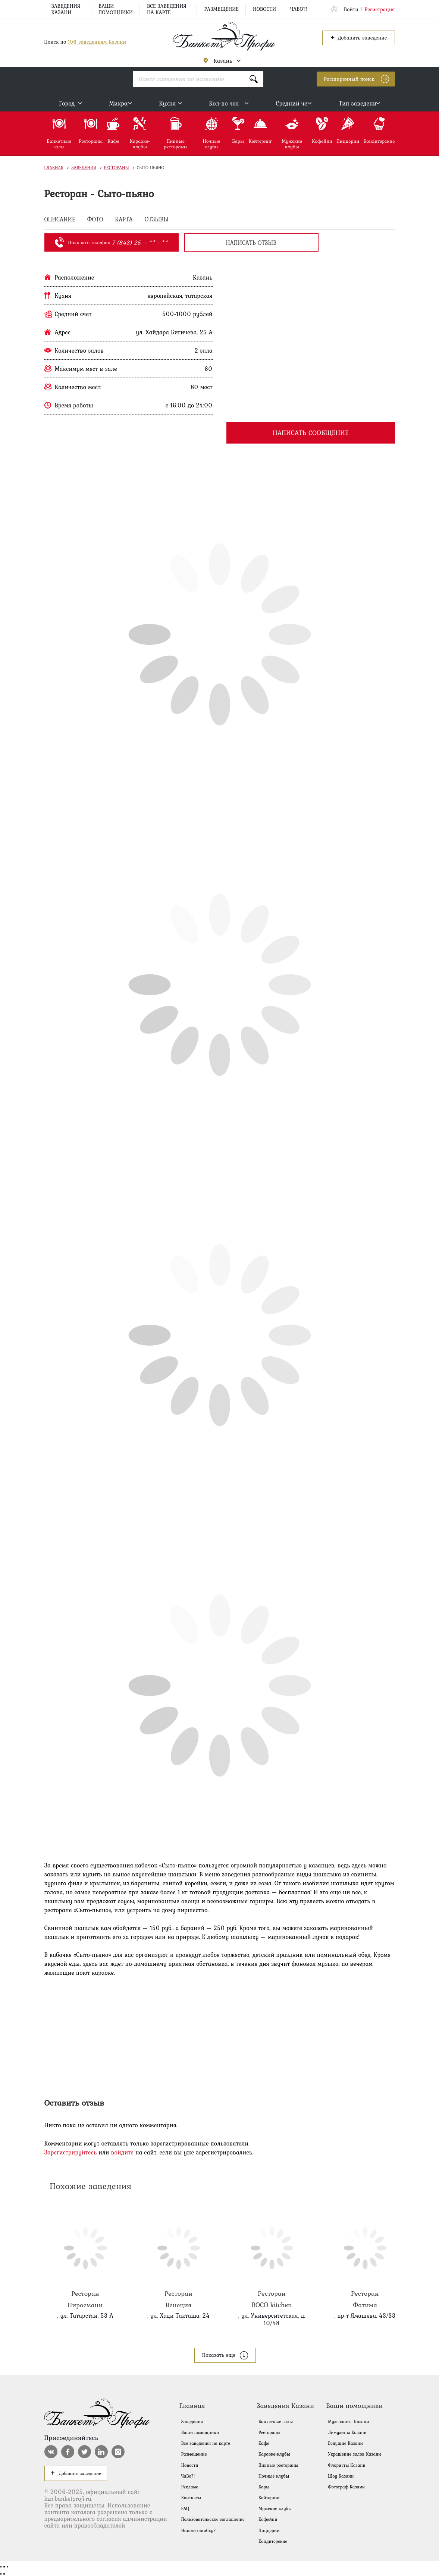  Describe the element at coordinates (347, 2465) in the screenshot. I see `Флористы Казани` at that location.